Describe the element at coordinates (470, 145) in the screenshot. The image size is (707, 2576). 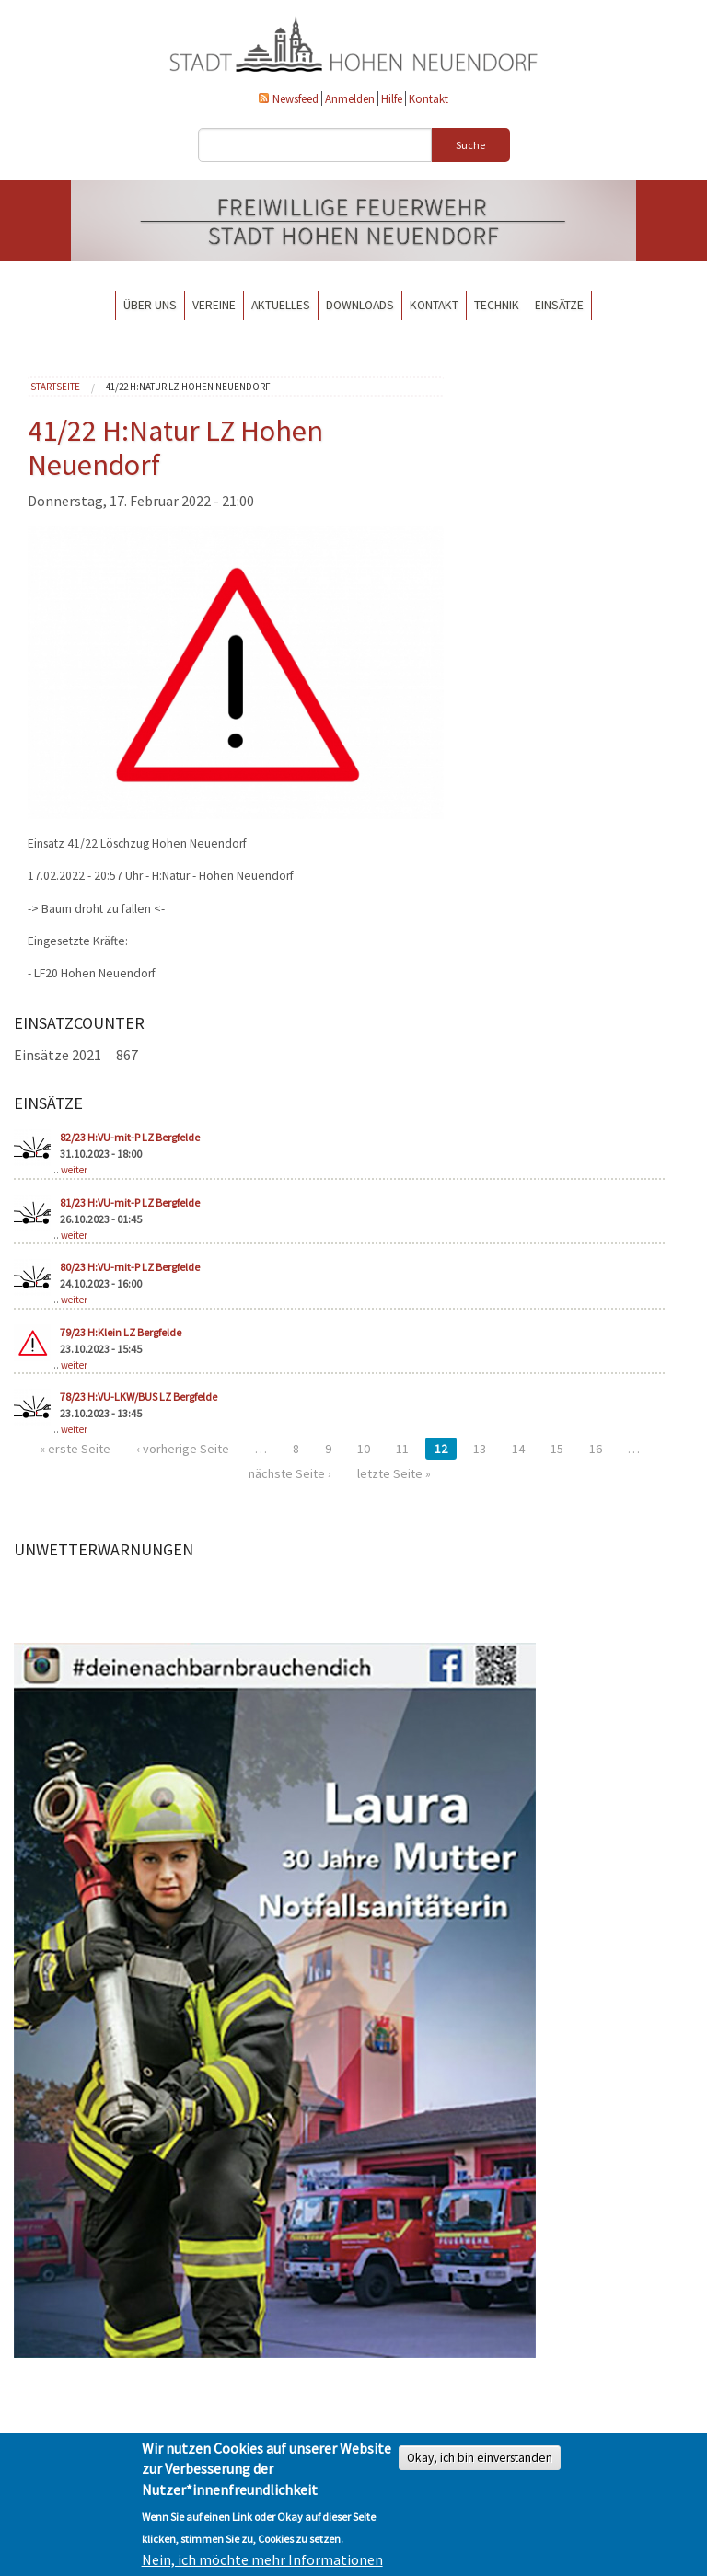
I see `Suche` at that location.